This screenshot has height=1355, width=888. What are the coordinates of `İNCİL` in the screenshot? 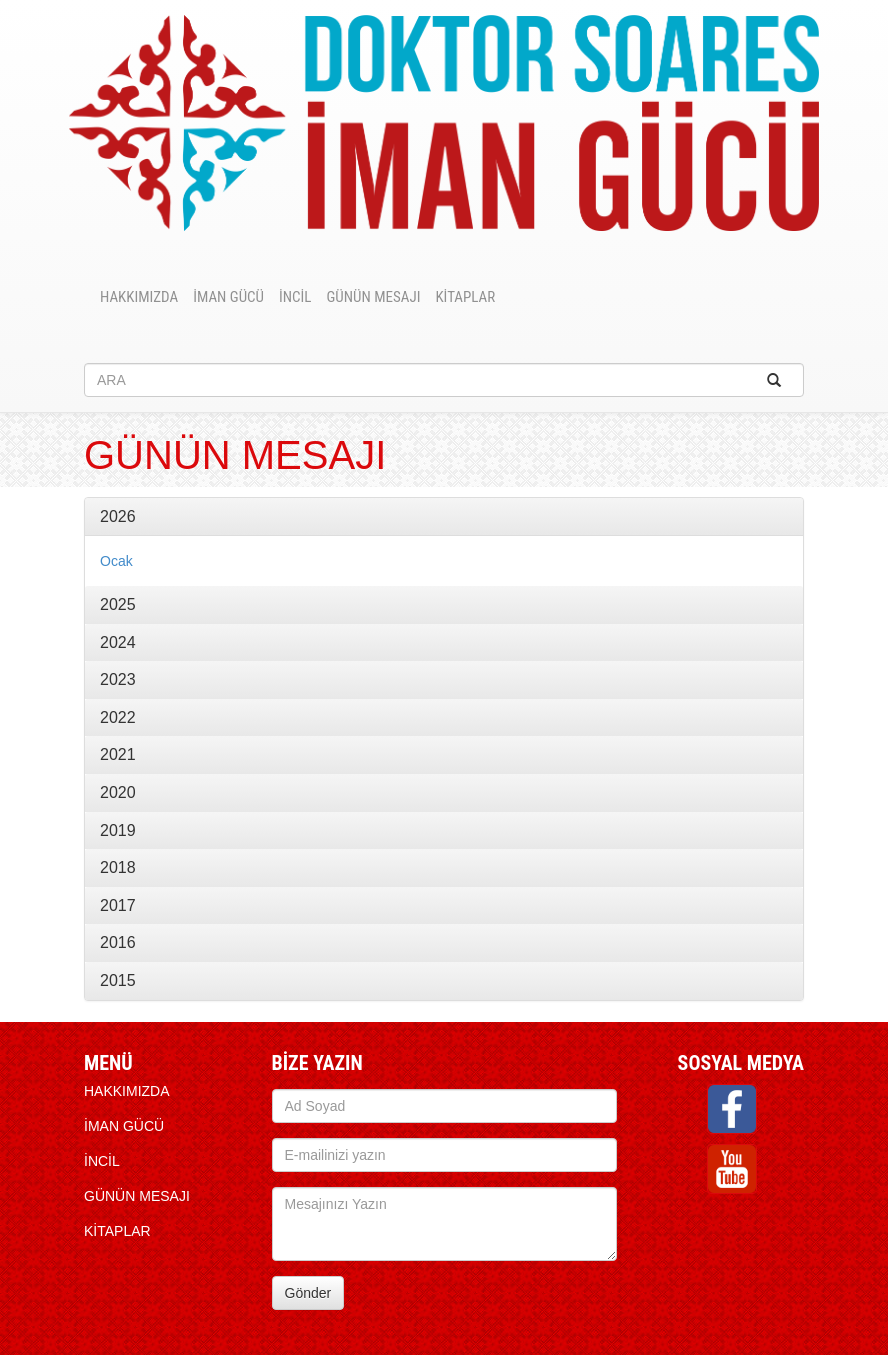 It's located at (295, 297).